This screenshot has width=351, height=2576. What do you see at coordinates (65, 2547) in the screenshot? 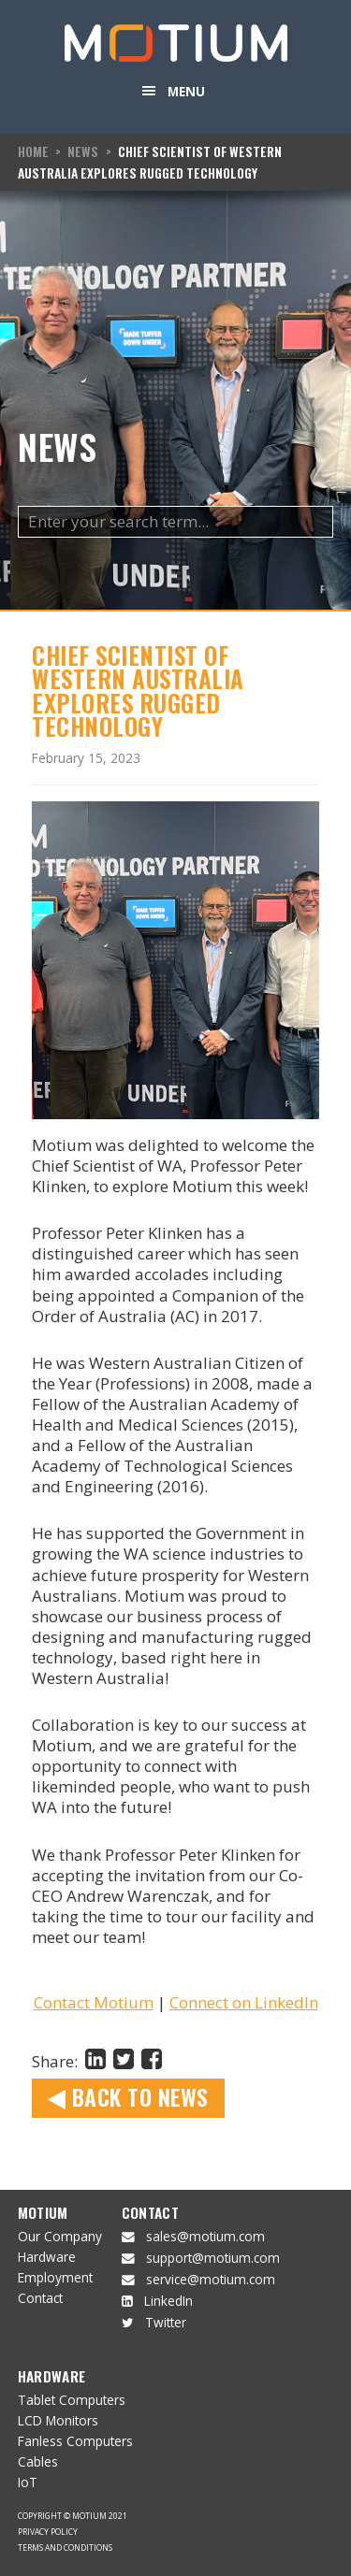
I see `Terms and Conditions` at bounding box center [65, 2547].